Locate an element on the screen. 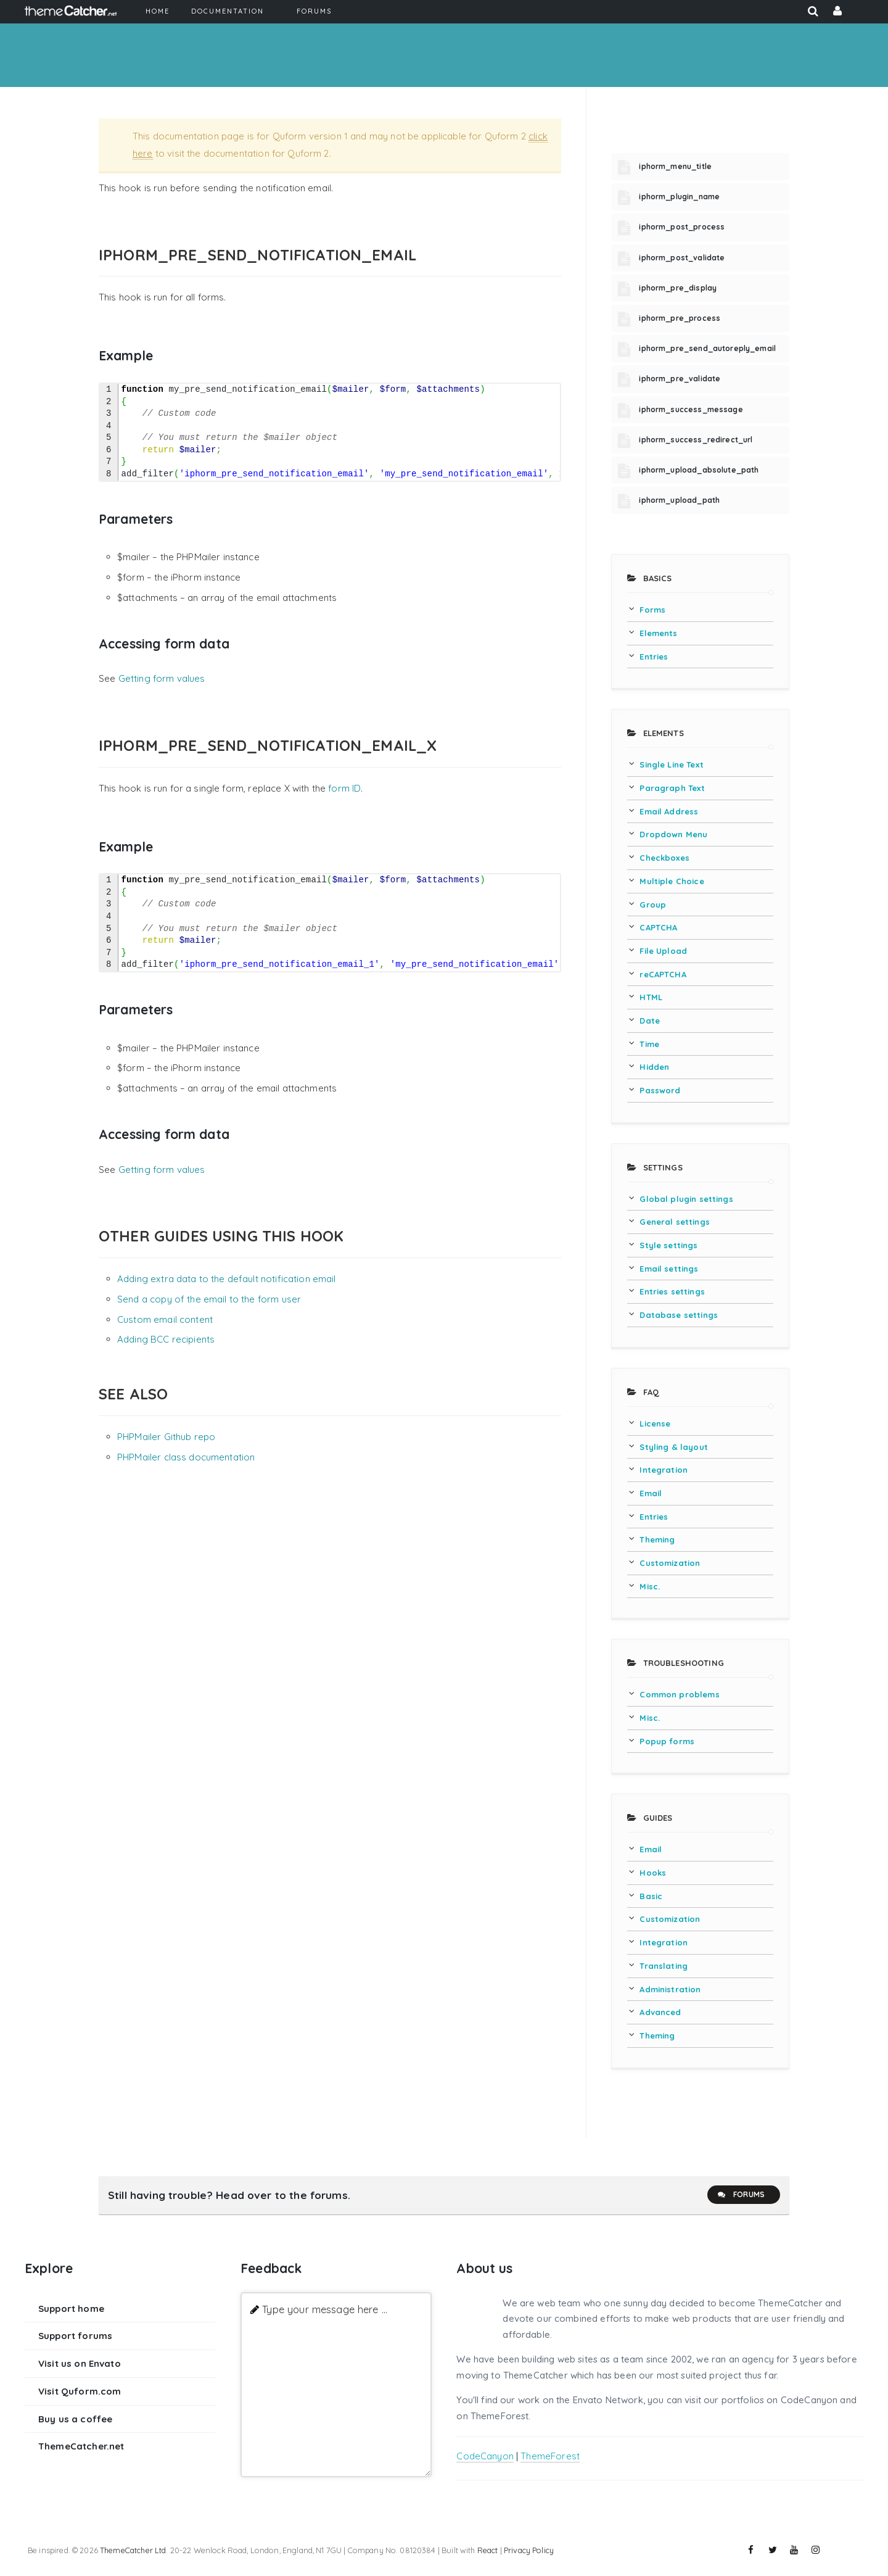  Support home is located at coordinates (71, 2308).